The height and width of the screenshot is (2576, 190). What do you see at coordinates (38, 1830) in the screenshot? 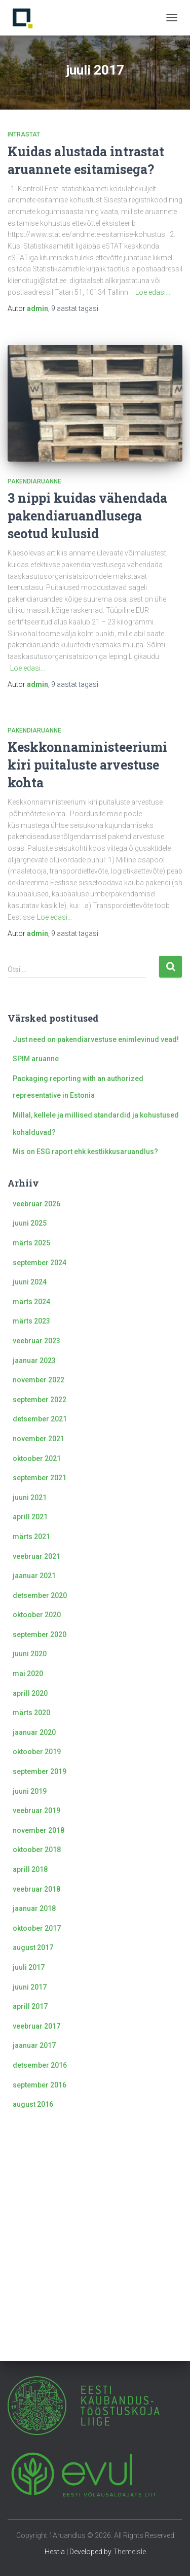
I see `november 2018` at bounding box center [38, 1830].